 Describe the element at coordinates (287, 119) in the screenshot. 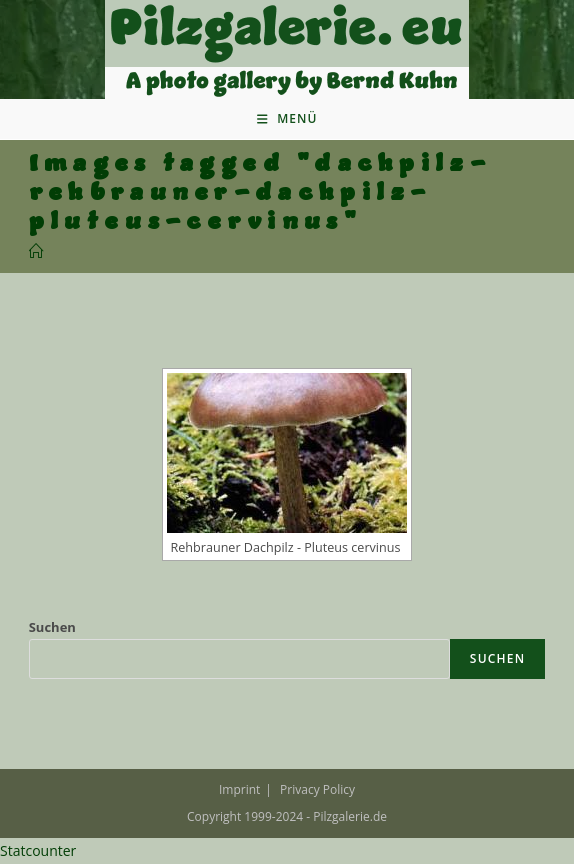

I see `[Mobiles Menü]` at that location.